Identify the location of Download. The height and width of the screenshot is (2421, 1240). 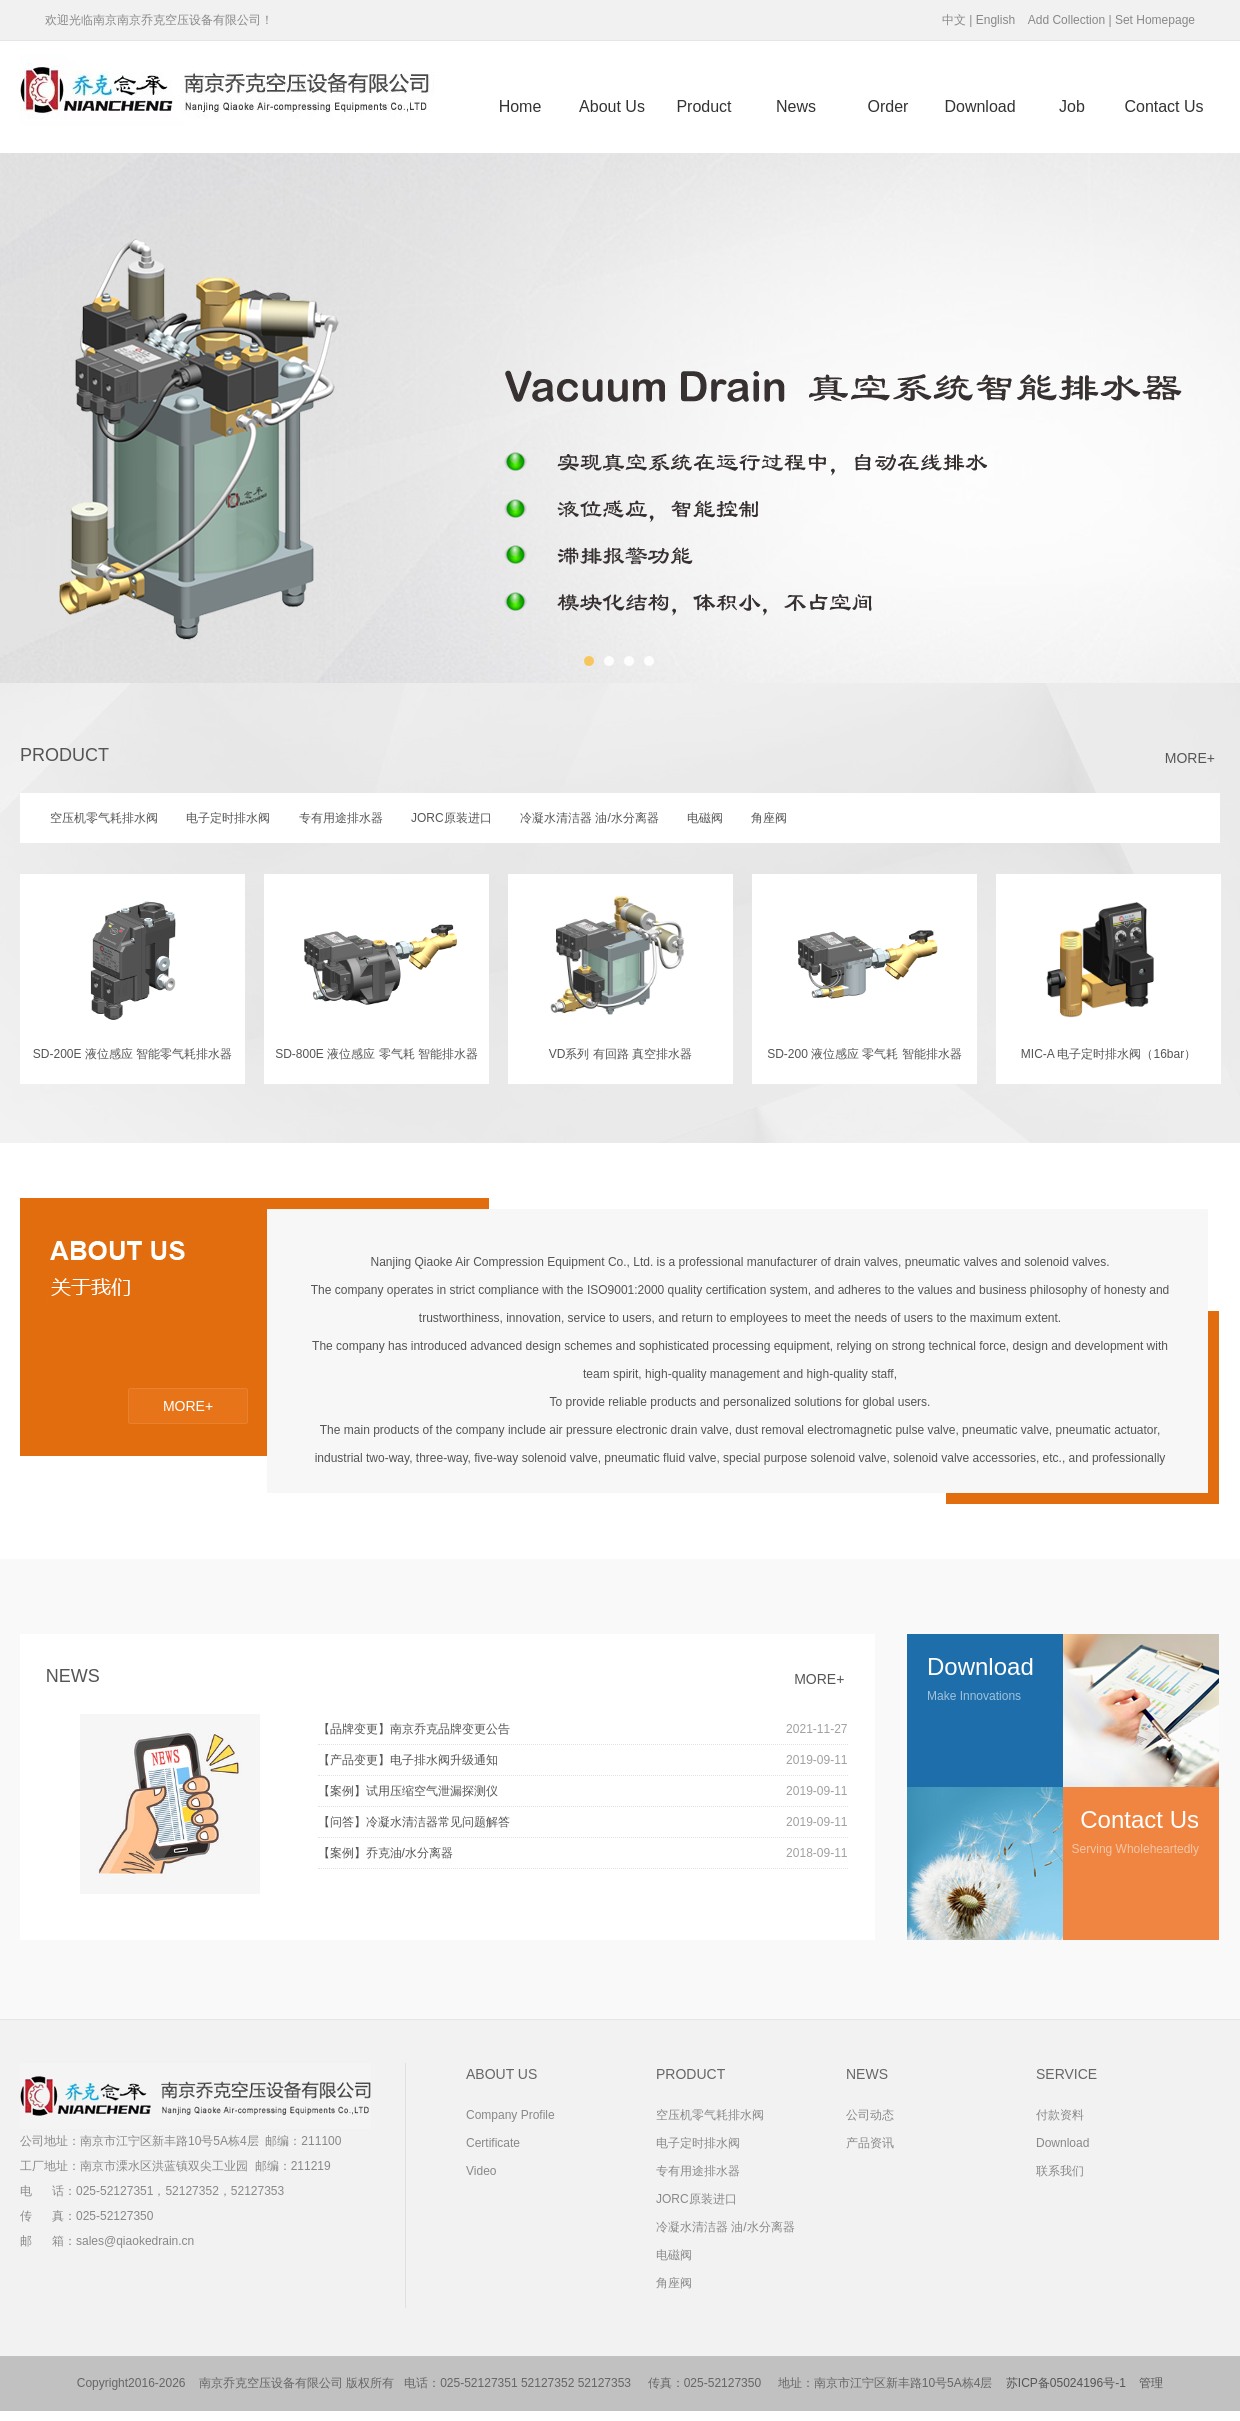
(979, 106).